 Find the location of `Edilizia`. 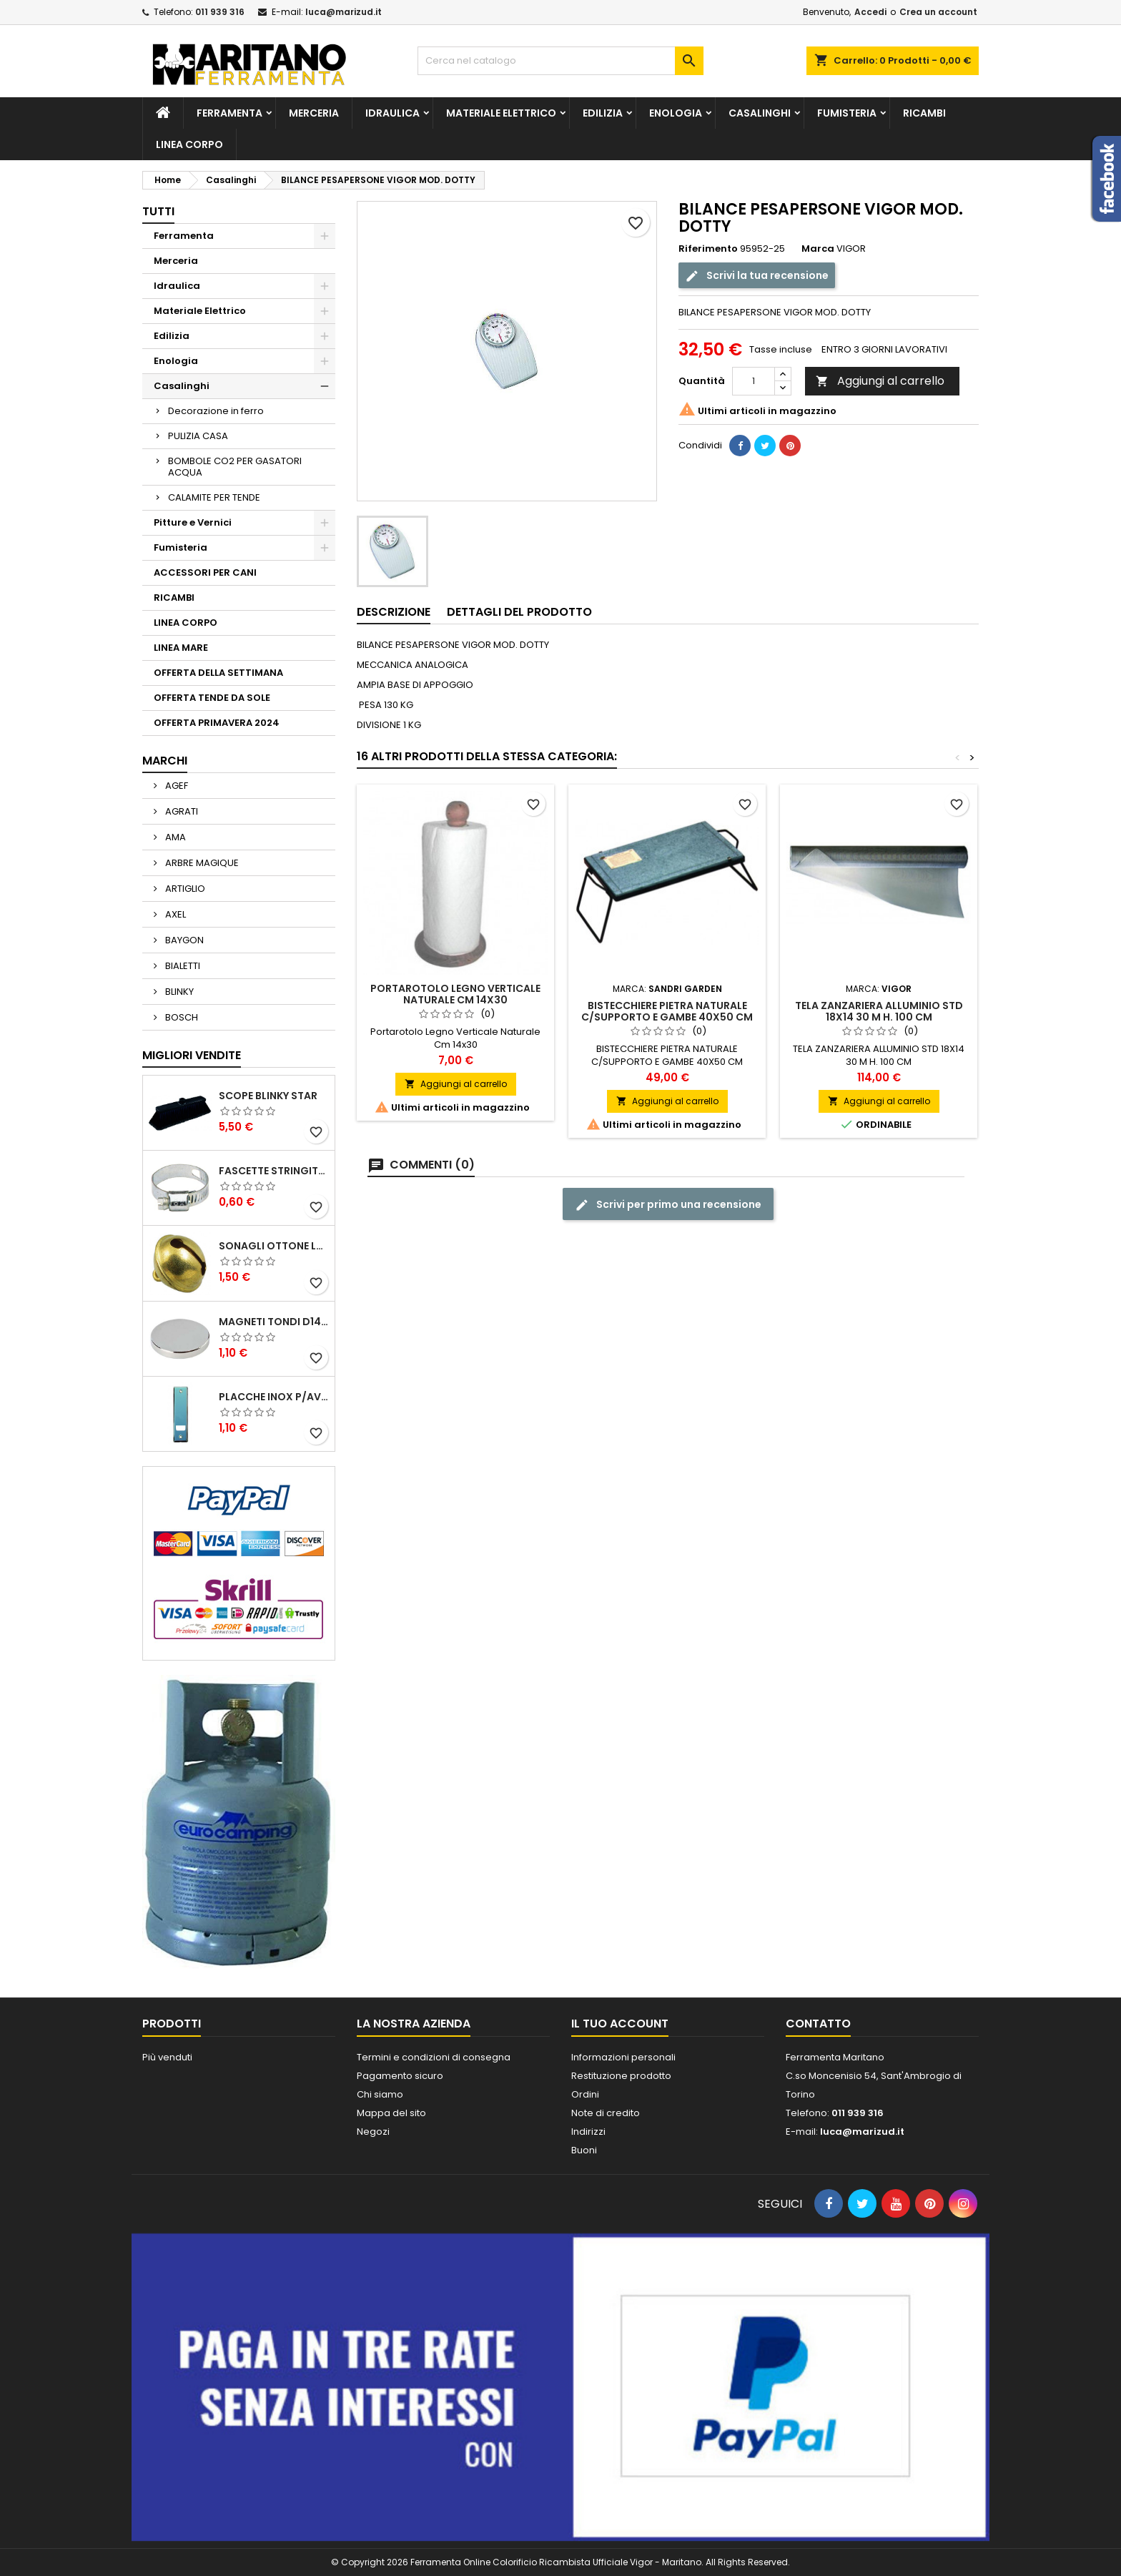

Edilizia is located at coordinates (603, 113).